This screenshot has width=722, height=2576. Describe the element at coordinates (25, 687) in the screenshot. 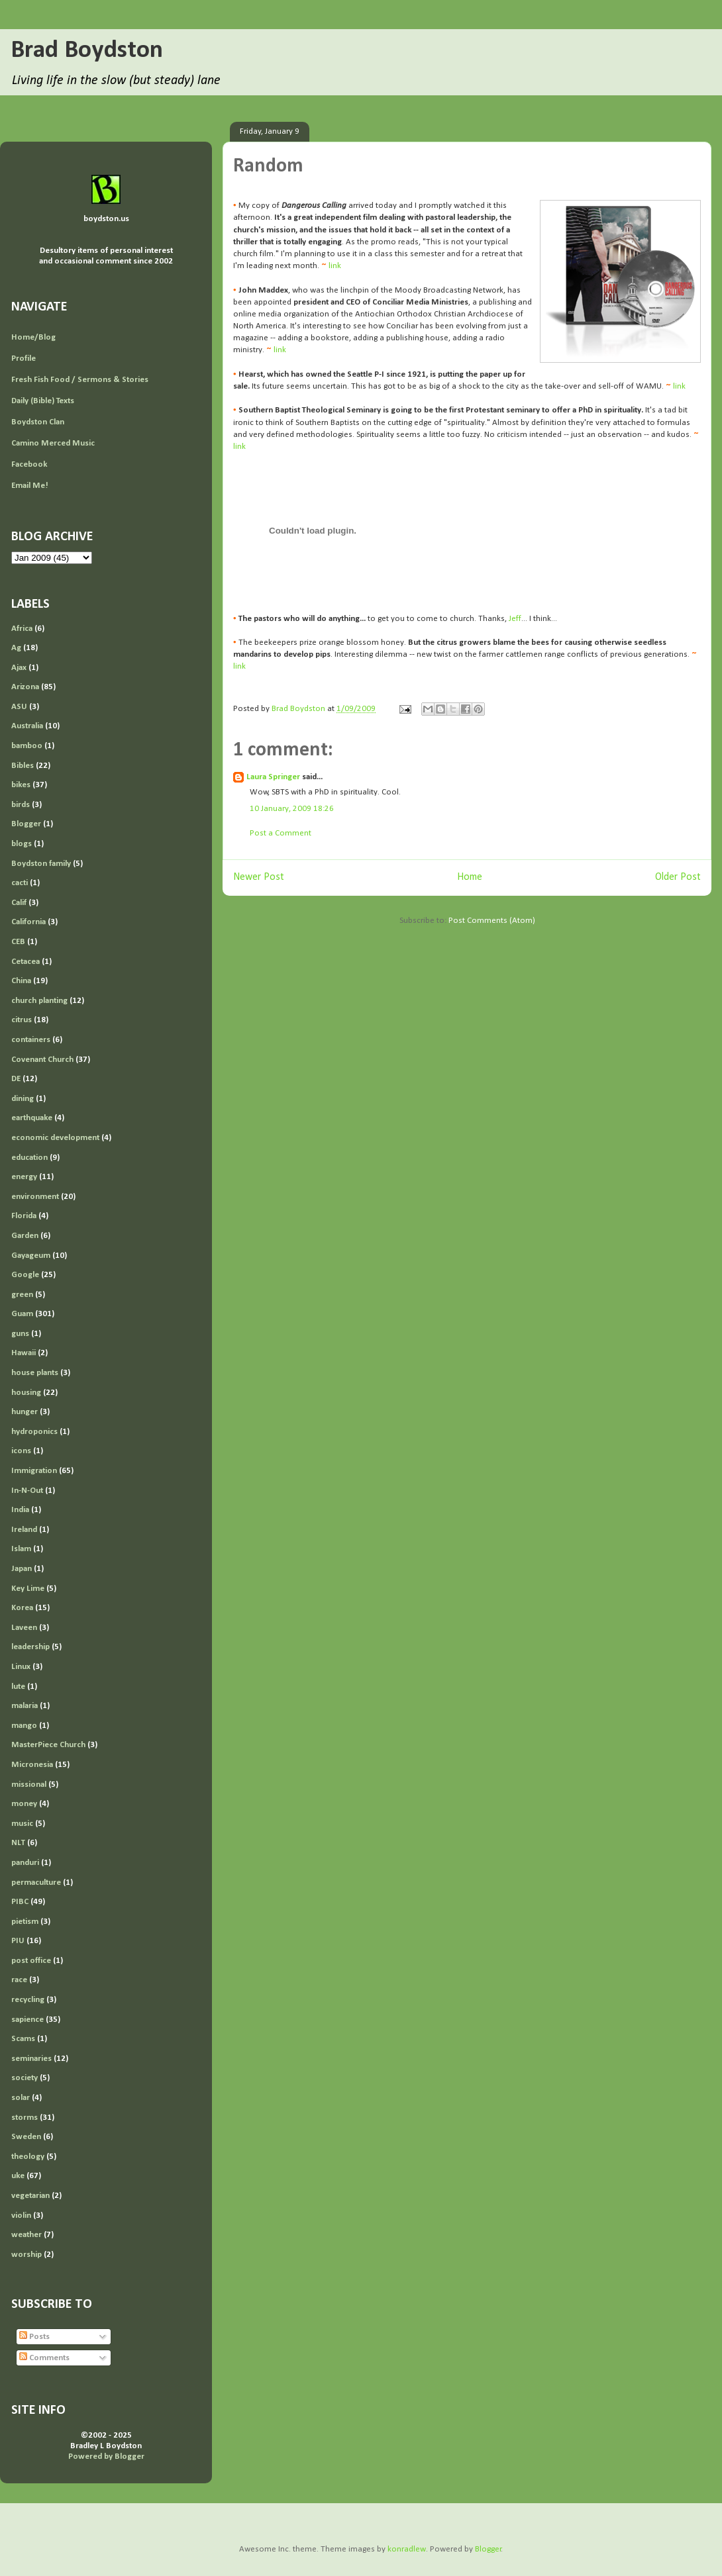

I see `Arizona` at that location.